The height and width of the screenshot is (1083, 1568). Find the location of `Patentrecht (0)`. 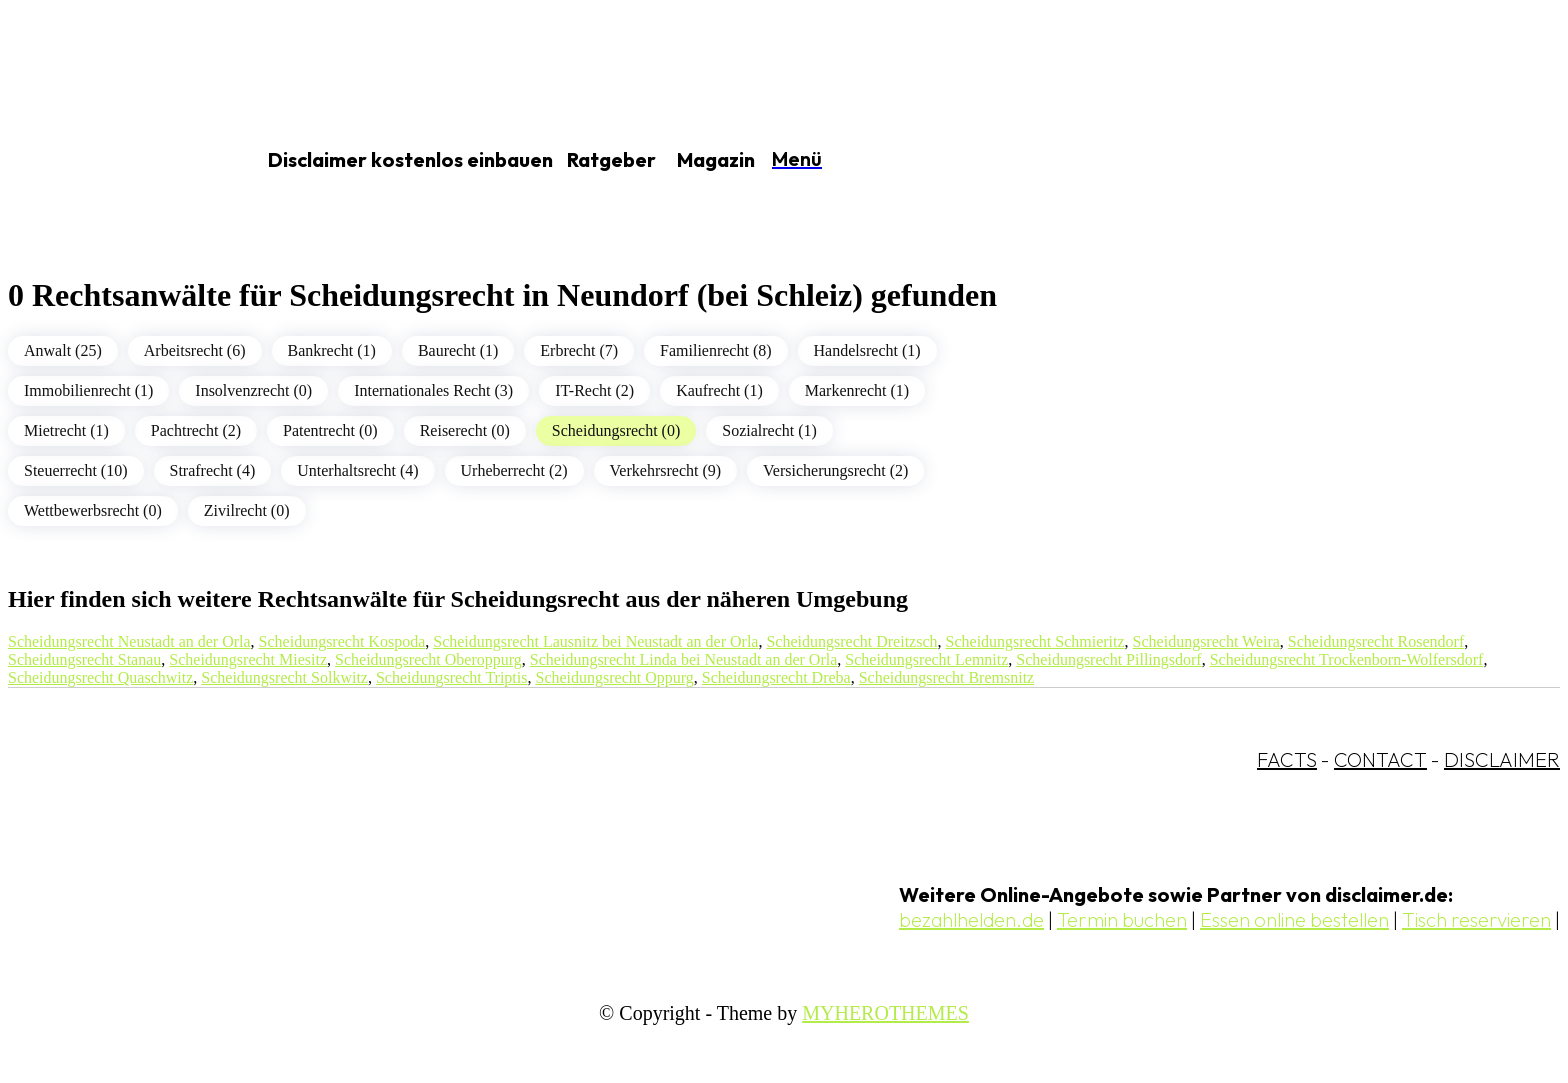

Patentrecht (0) is located at coordinates (330, 430).